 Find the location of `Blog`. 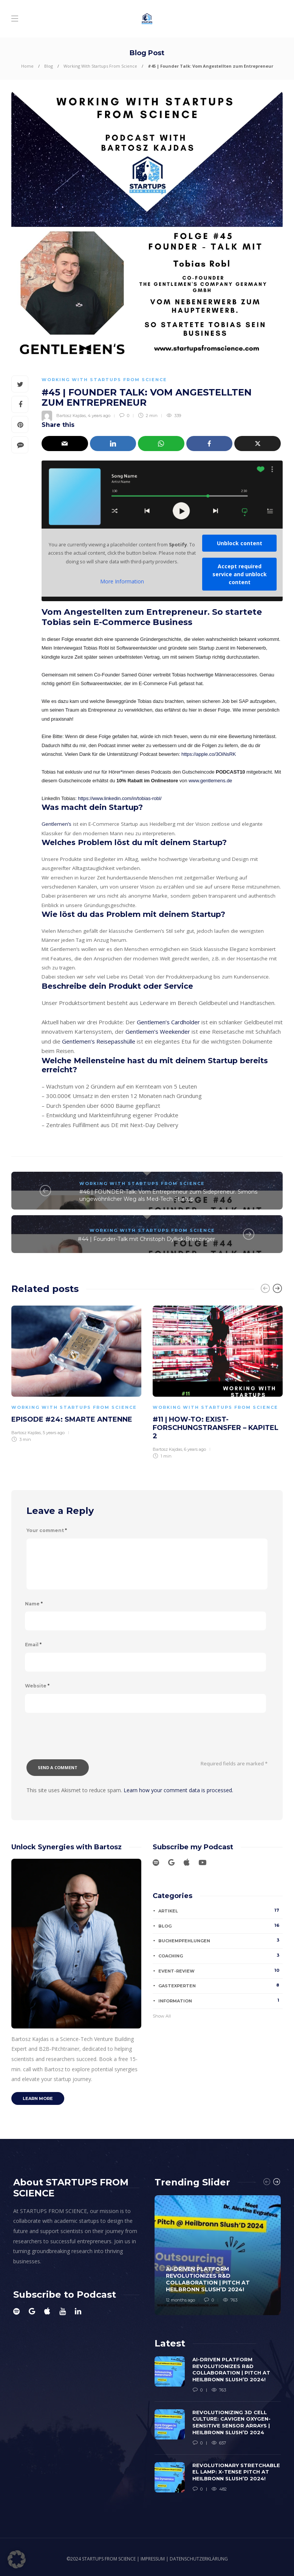

Blog is located at coordinates (48, 66).